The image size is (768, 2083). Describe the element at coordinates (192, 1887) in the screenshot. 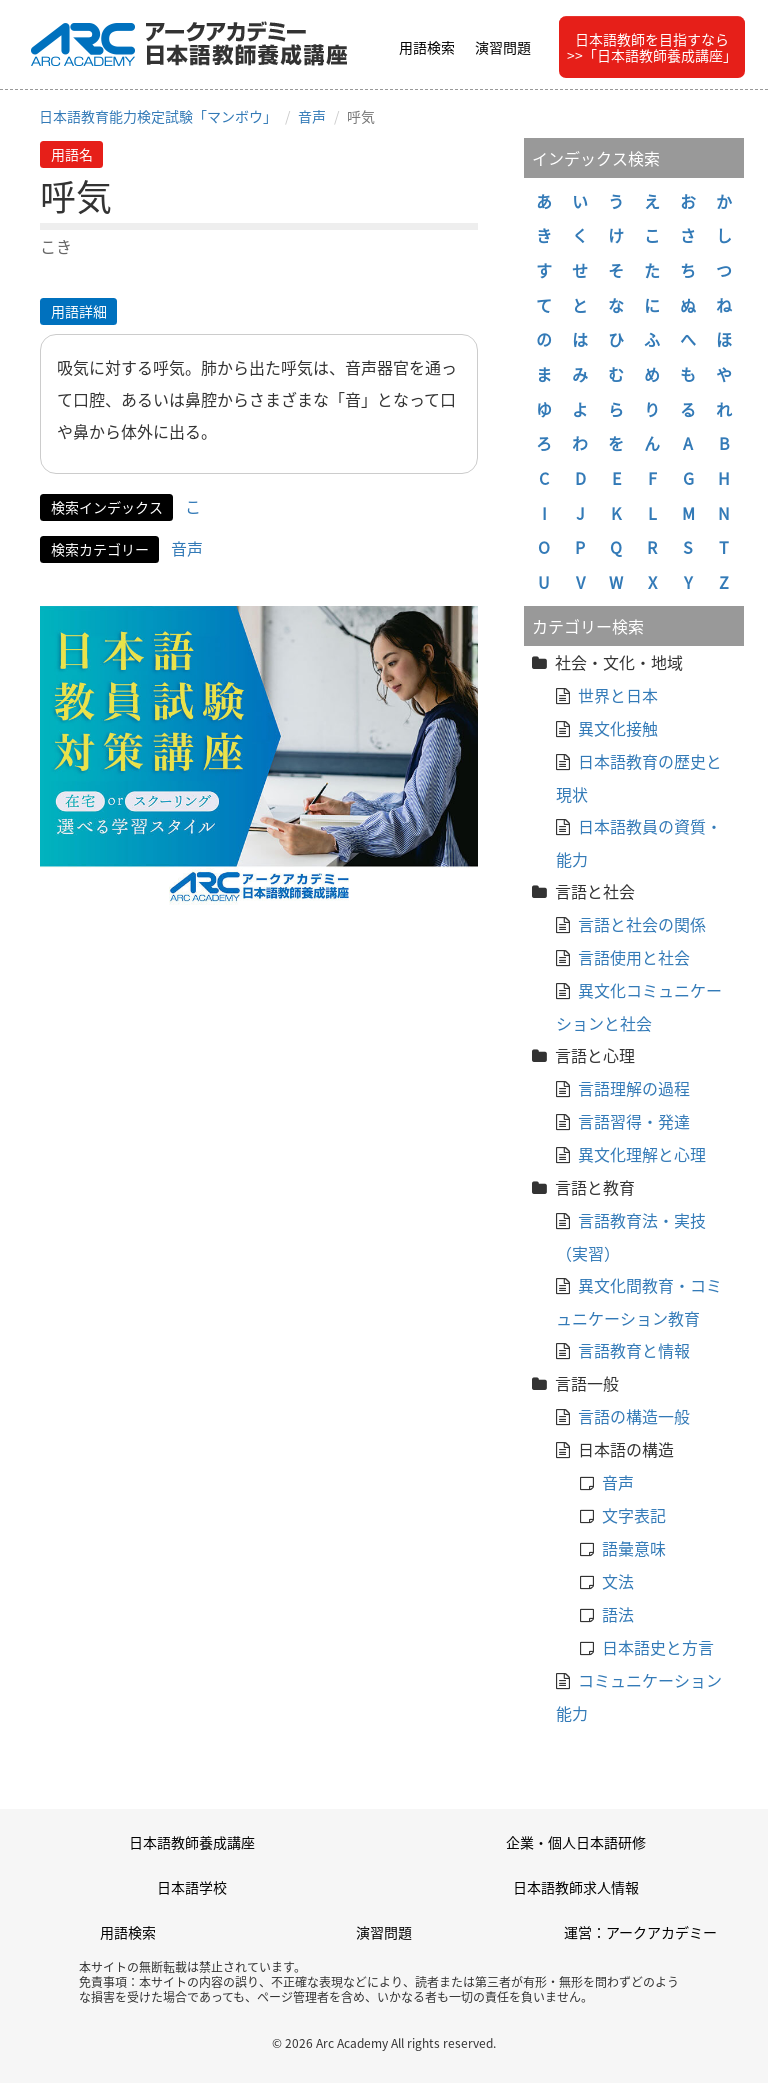

I see `日本語学校` at that location.